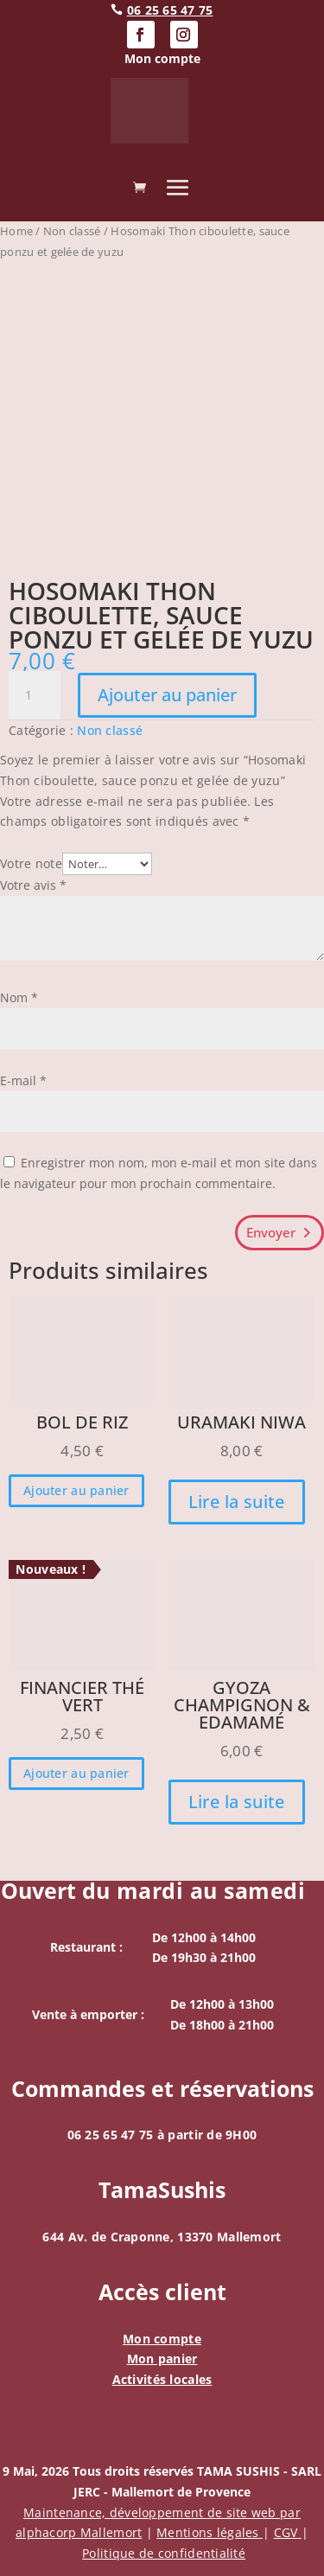 The width and height of the screenshot is (324, 2576). What do you see at coordinates (31, 863) in the screenshot?
I see `Votre note` at bounding box center [31, 863].